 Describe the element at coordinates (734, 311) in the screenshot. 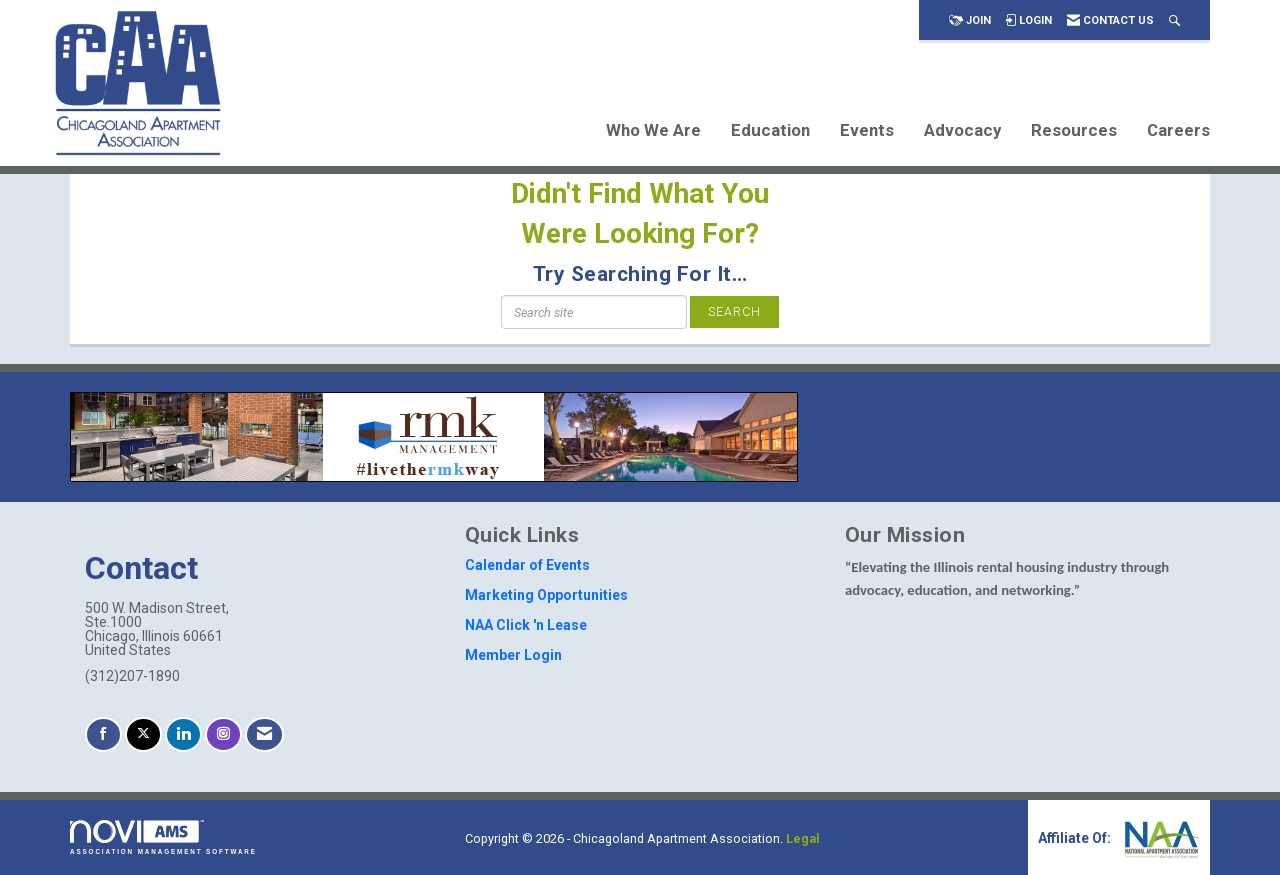

I see `Search` at that location.